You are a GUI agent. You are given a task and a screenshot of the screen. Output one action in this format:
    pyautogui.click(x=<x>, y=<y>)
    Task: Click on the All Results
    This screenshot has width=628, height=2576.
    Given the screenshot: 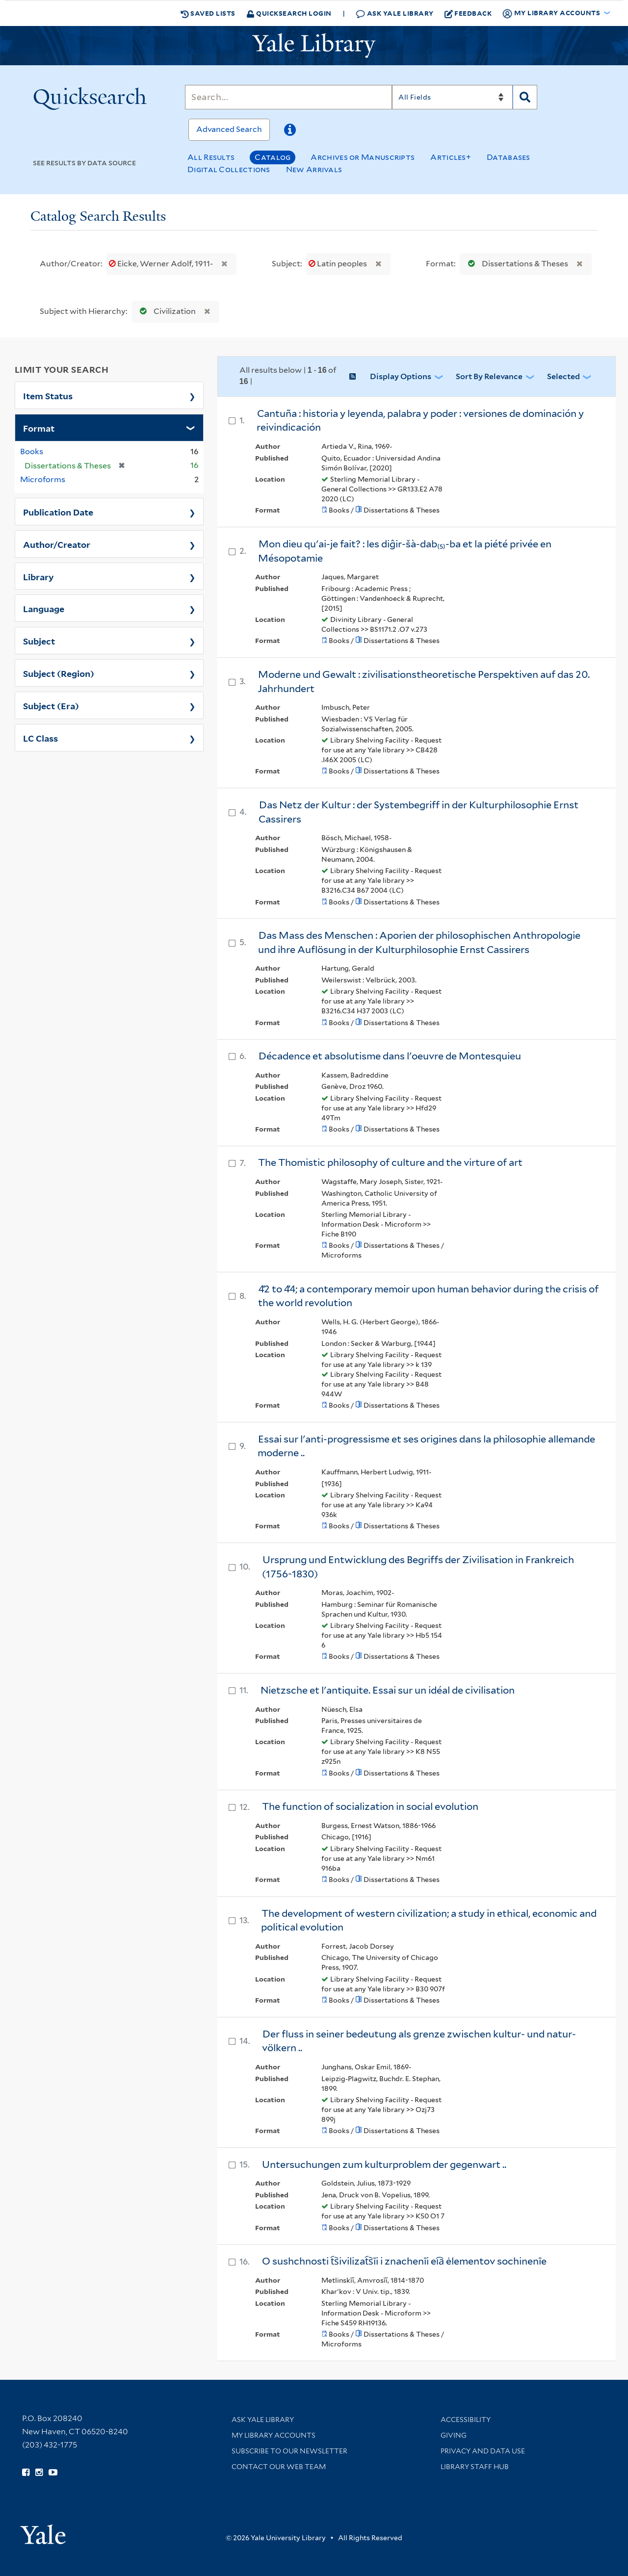 What is the action you would take?
    pyautogui.click(x=211, y=157)
    